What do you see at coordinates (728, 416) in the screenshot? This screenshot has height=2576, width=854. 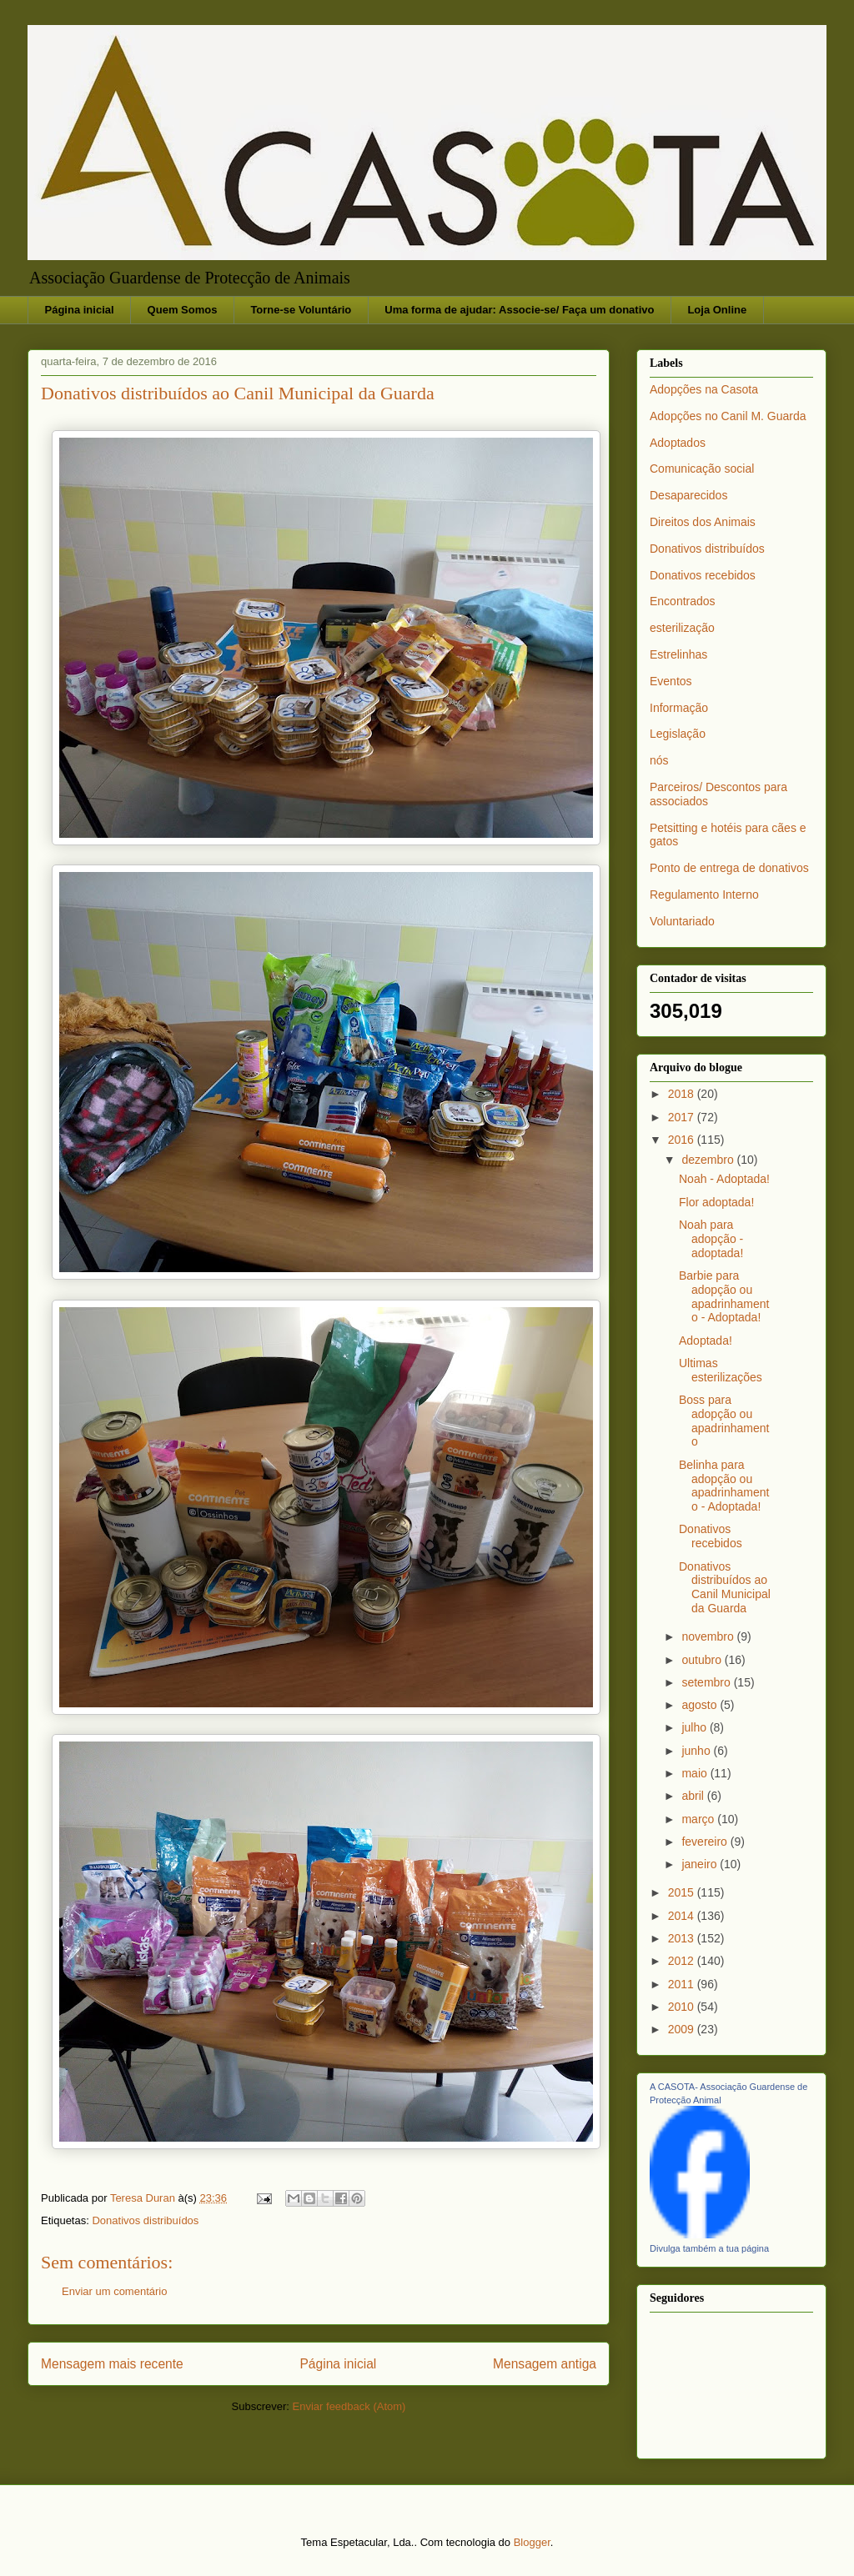 I see `Adopções no Canil M. Guarda` at bounding box center [728, 416].